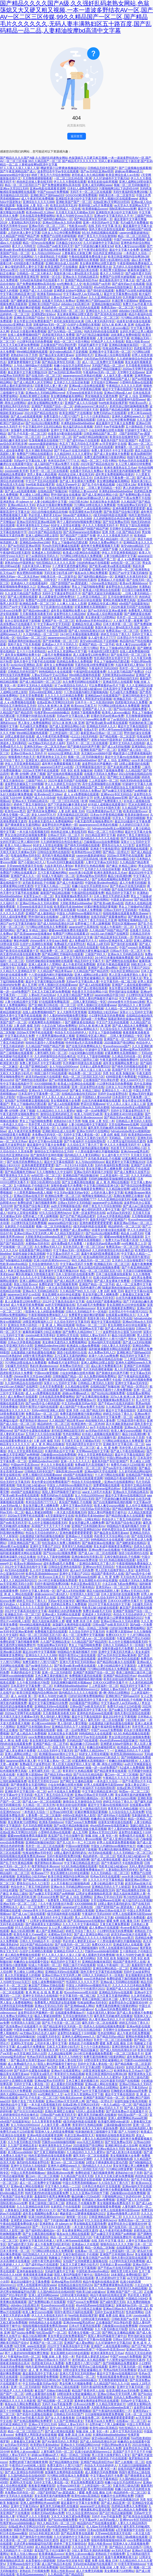 The height and width of the screenshot is (2576, 153). I want to click on 亚洲heyzo专区无码综合, so click(116, 794).